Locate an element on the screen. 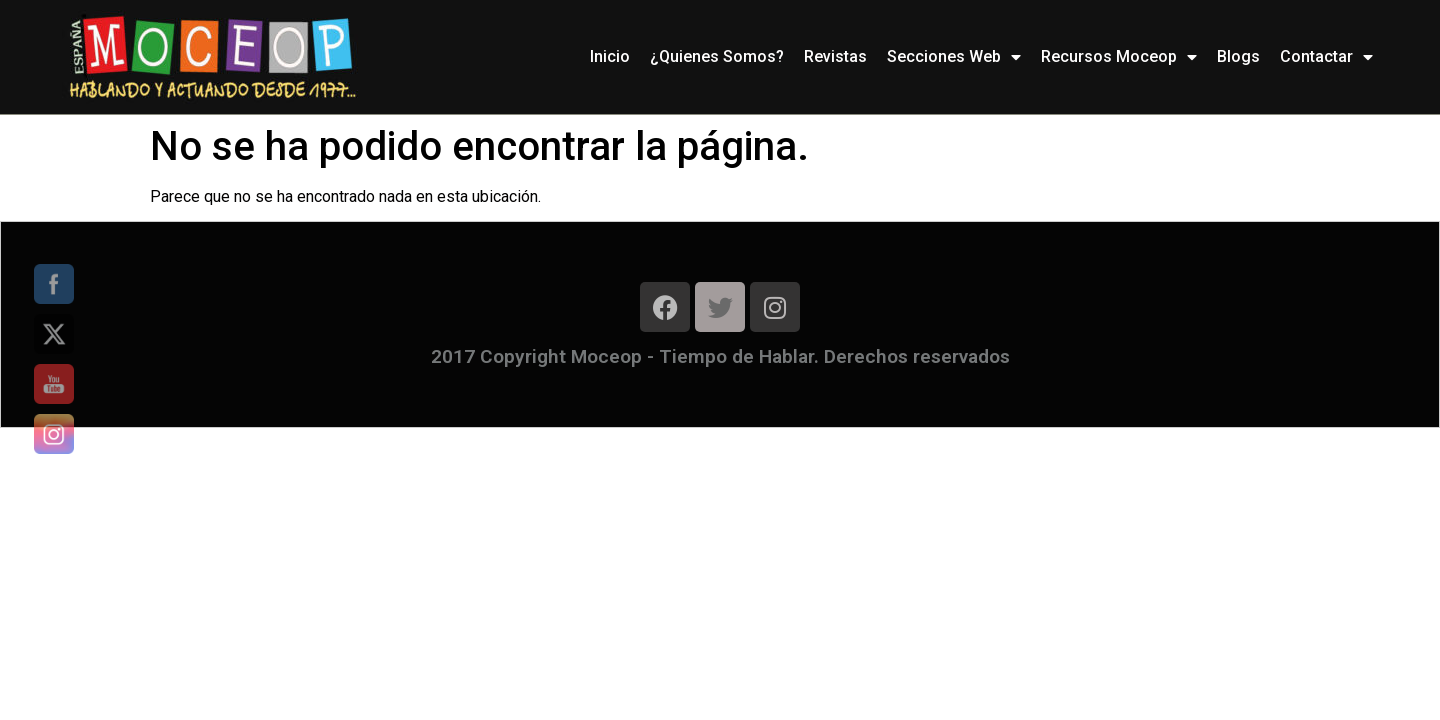 The image size is (1440, 720). Inicio is located at coordinates (610, 56).